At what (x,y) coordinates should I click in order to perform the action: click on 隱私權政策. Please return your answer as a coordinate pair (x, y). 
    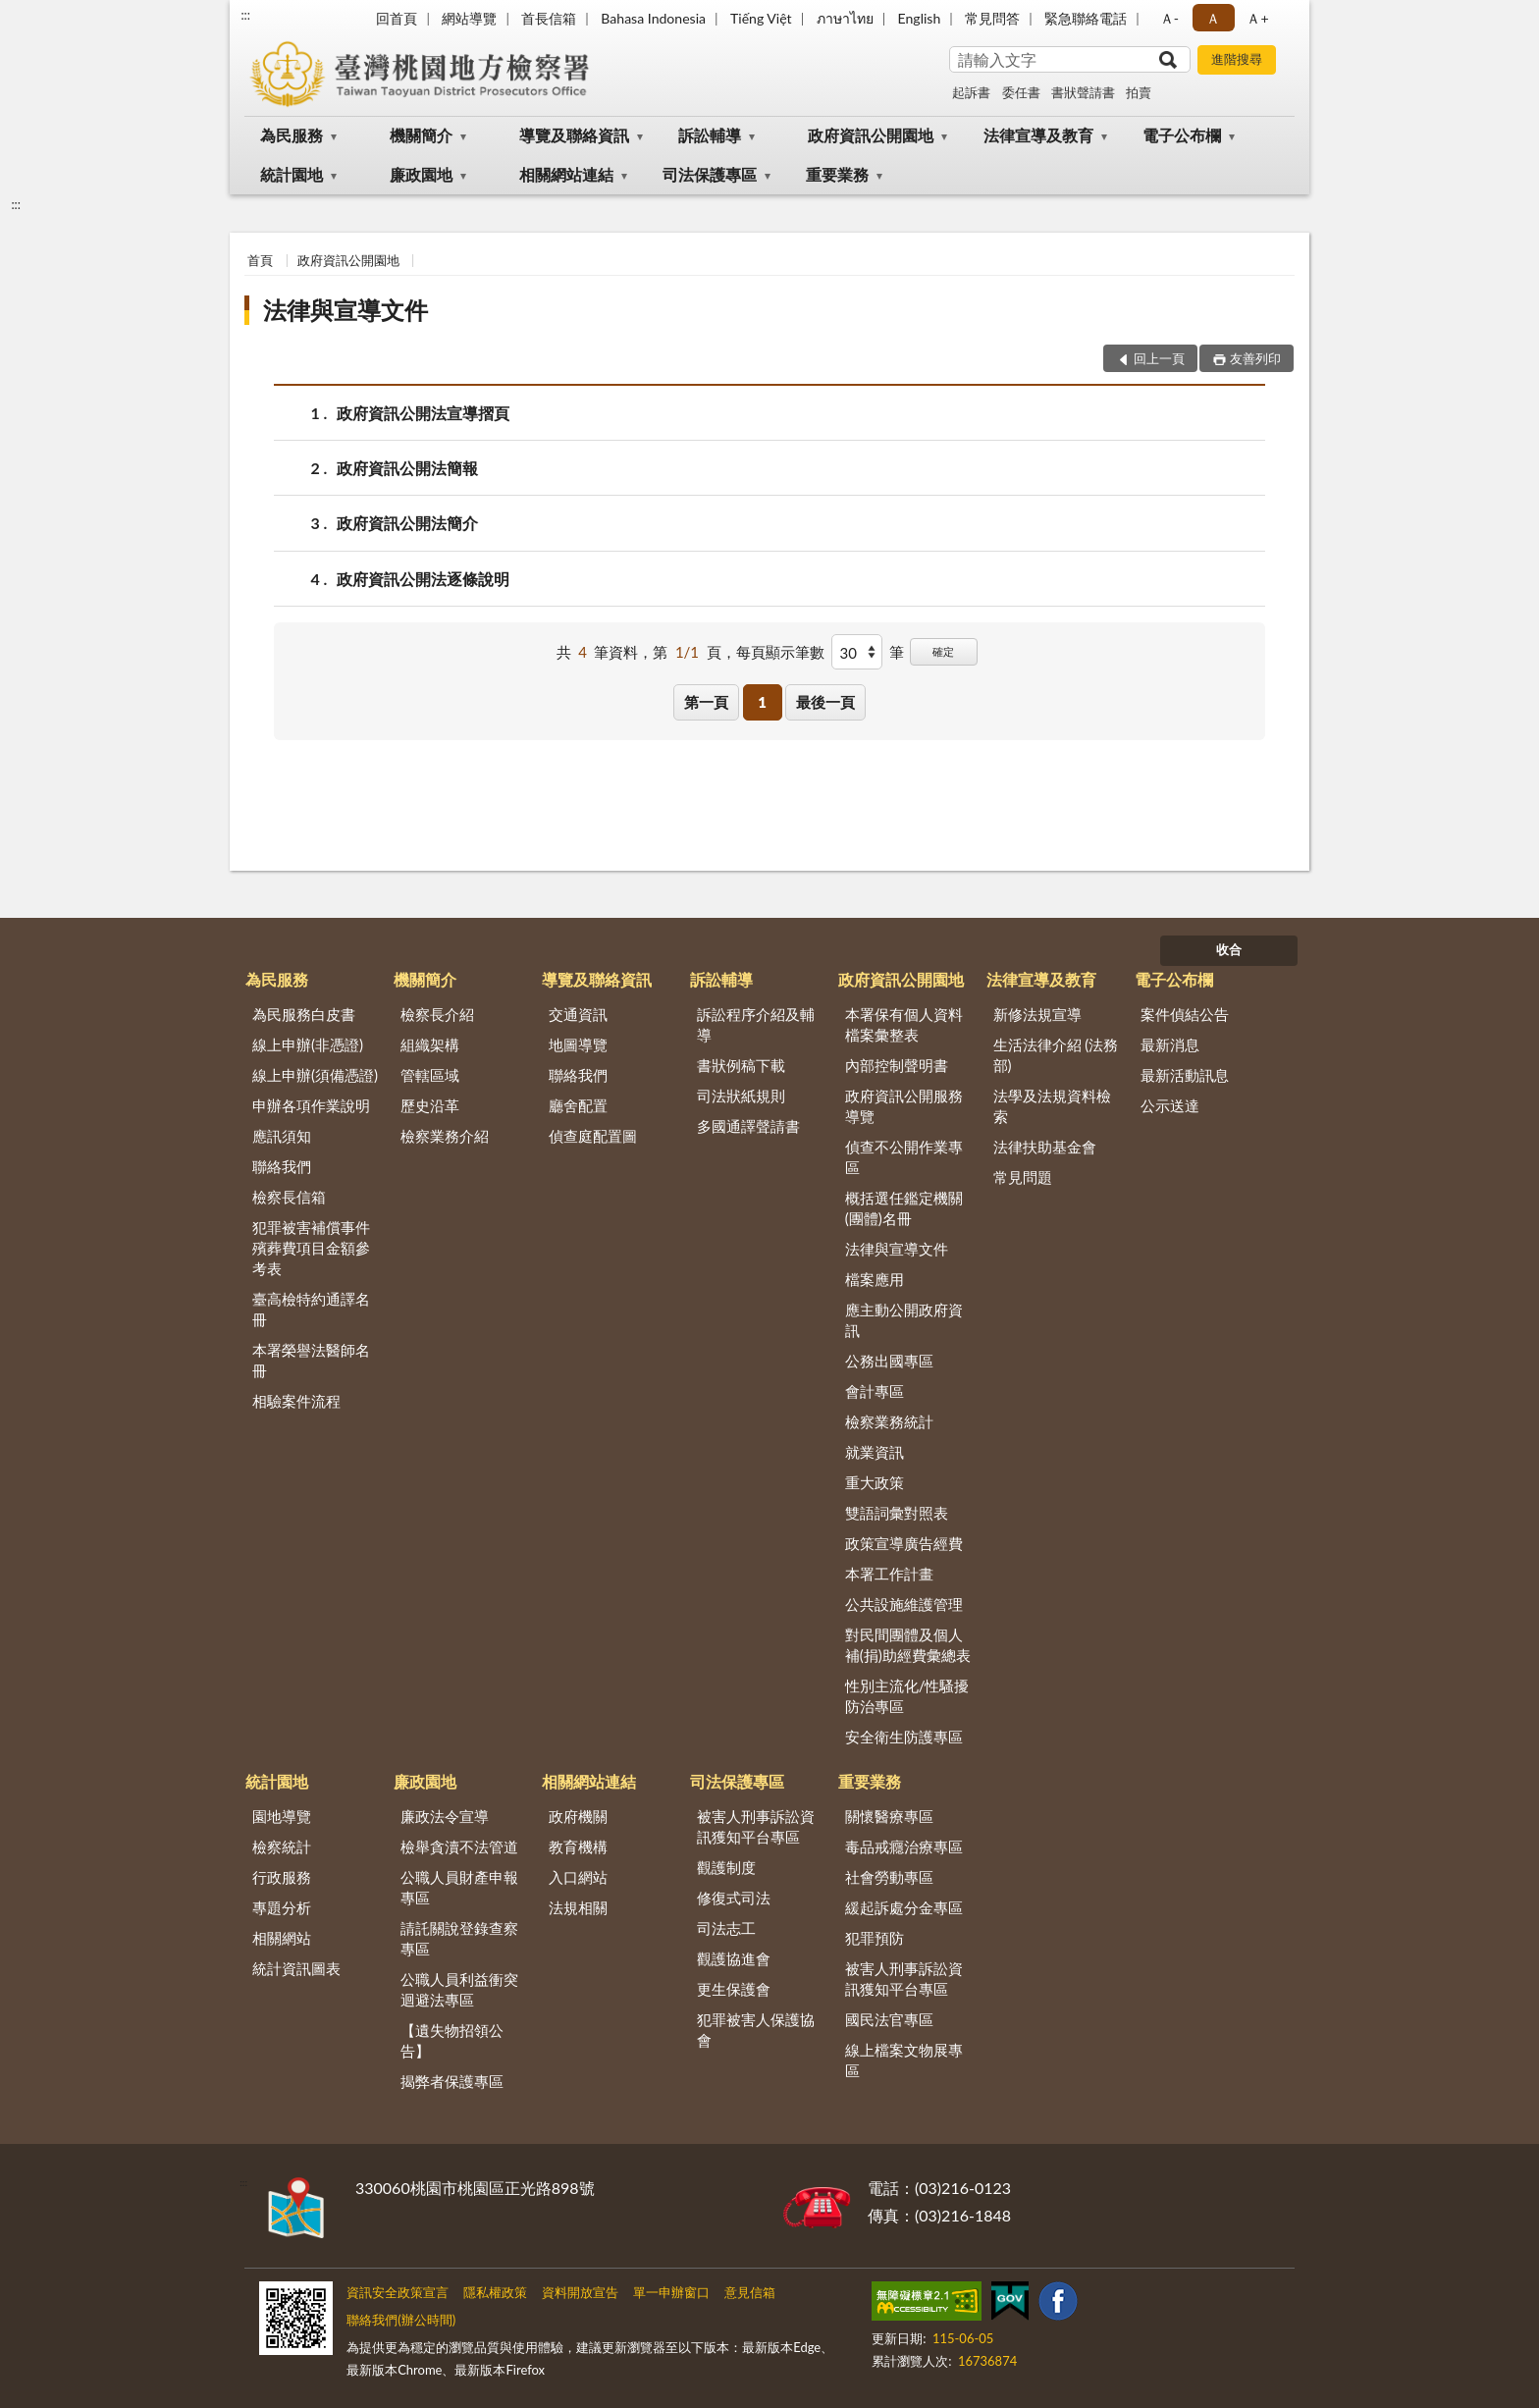
    Looking at the image, I should click on (495, 2292).